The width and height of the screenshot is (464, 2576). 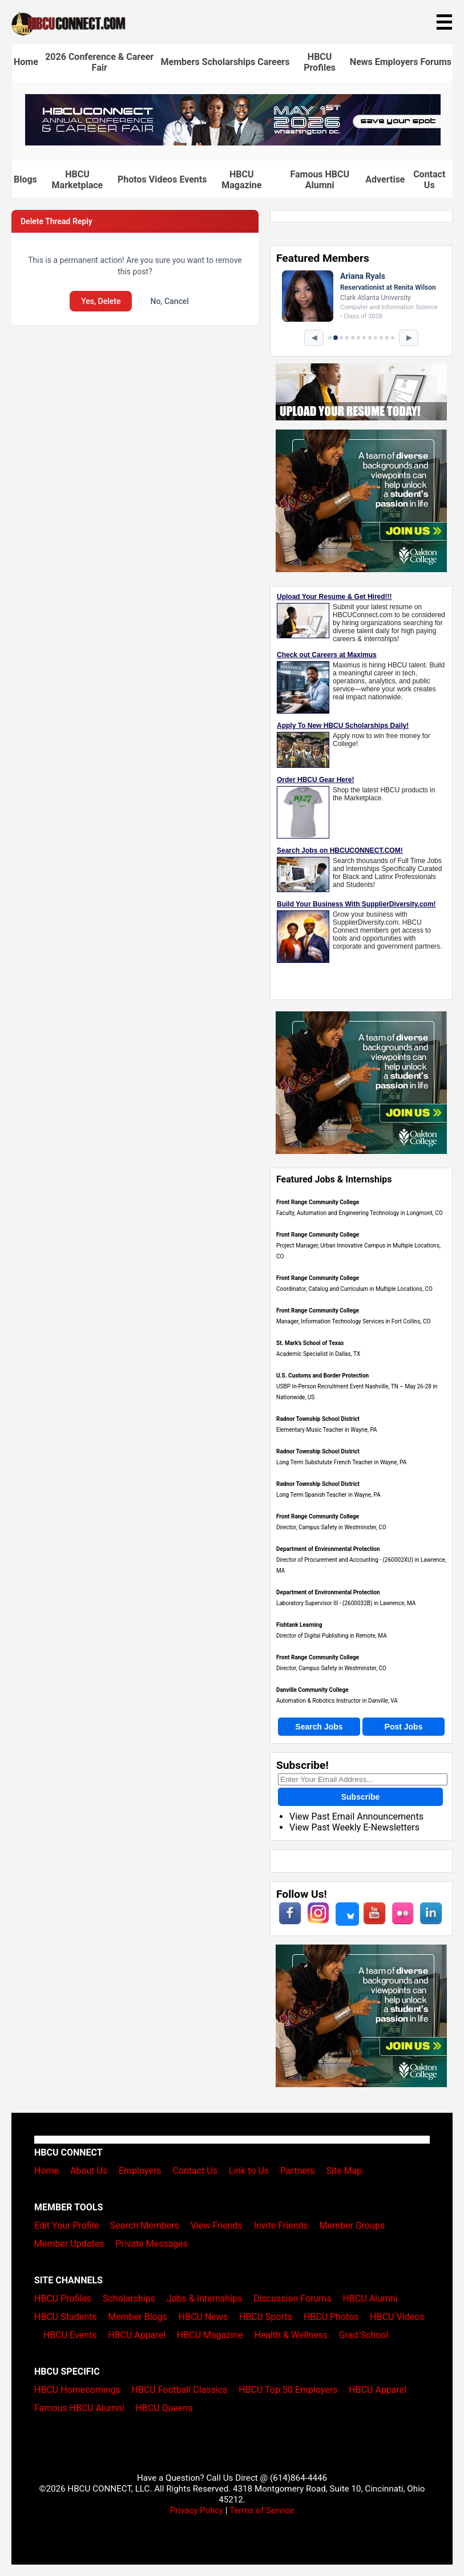 I want to click on St. Mark's School of Texas, so click(x=310, y=1343).